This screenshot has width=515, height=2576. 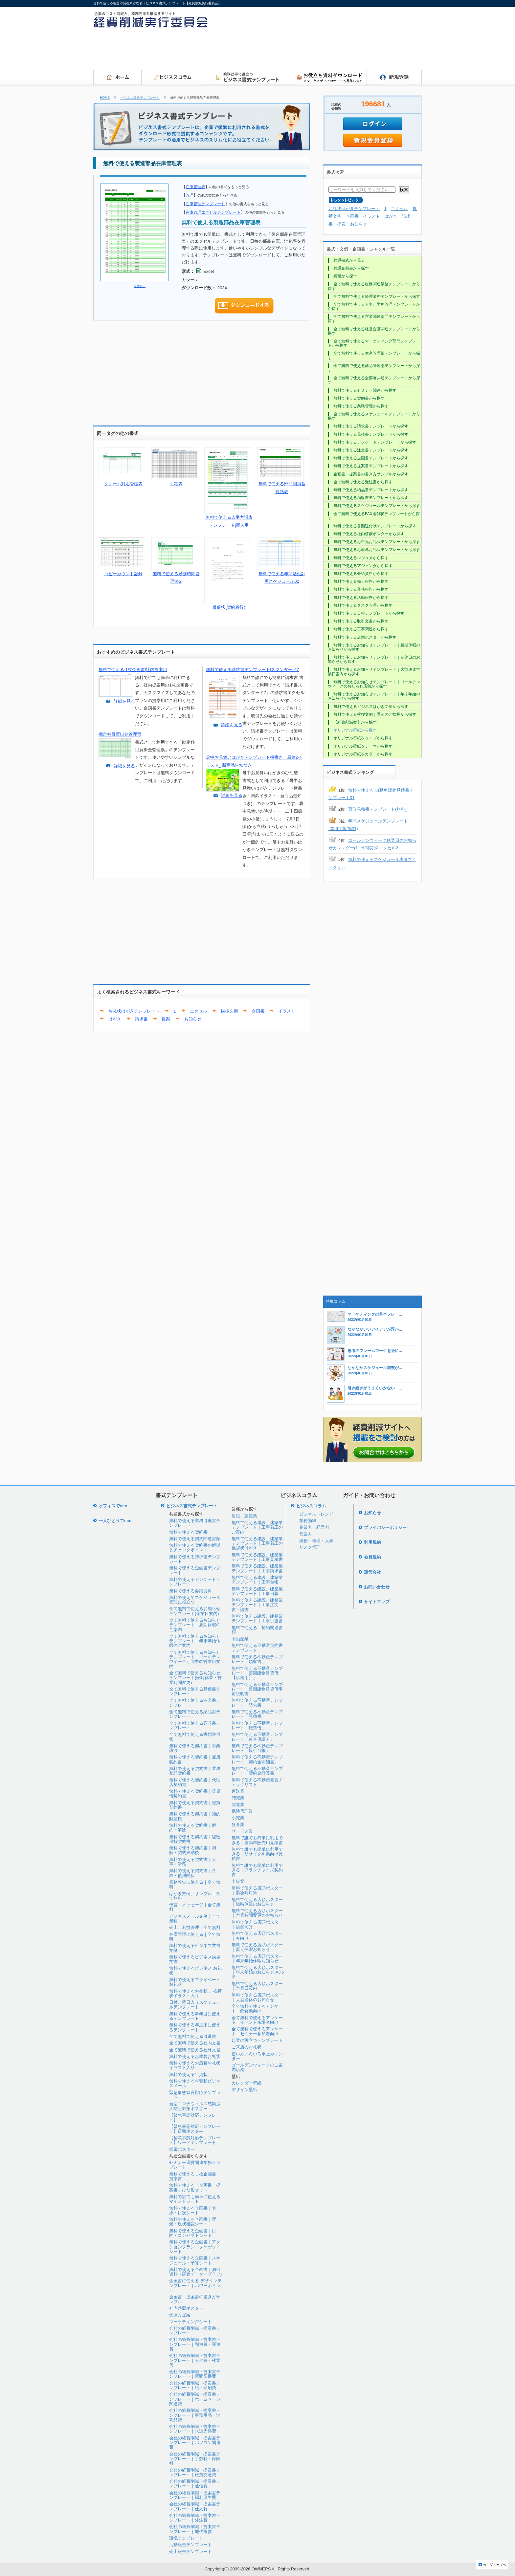 I want to click on 出版業, so click(x=238, y=1881).